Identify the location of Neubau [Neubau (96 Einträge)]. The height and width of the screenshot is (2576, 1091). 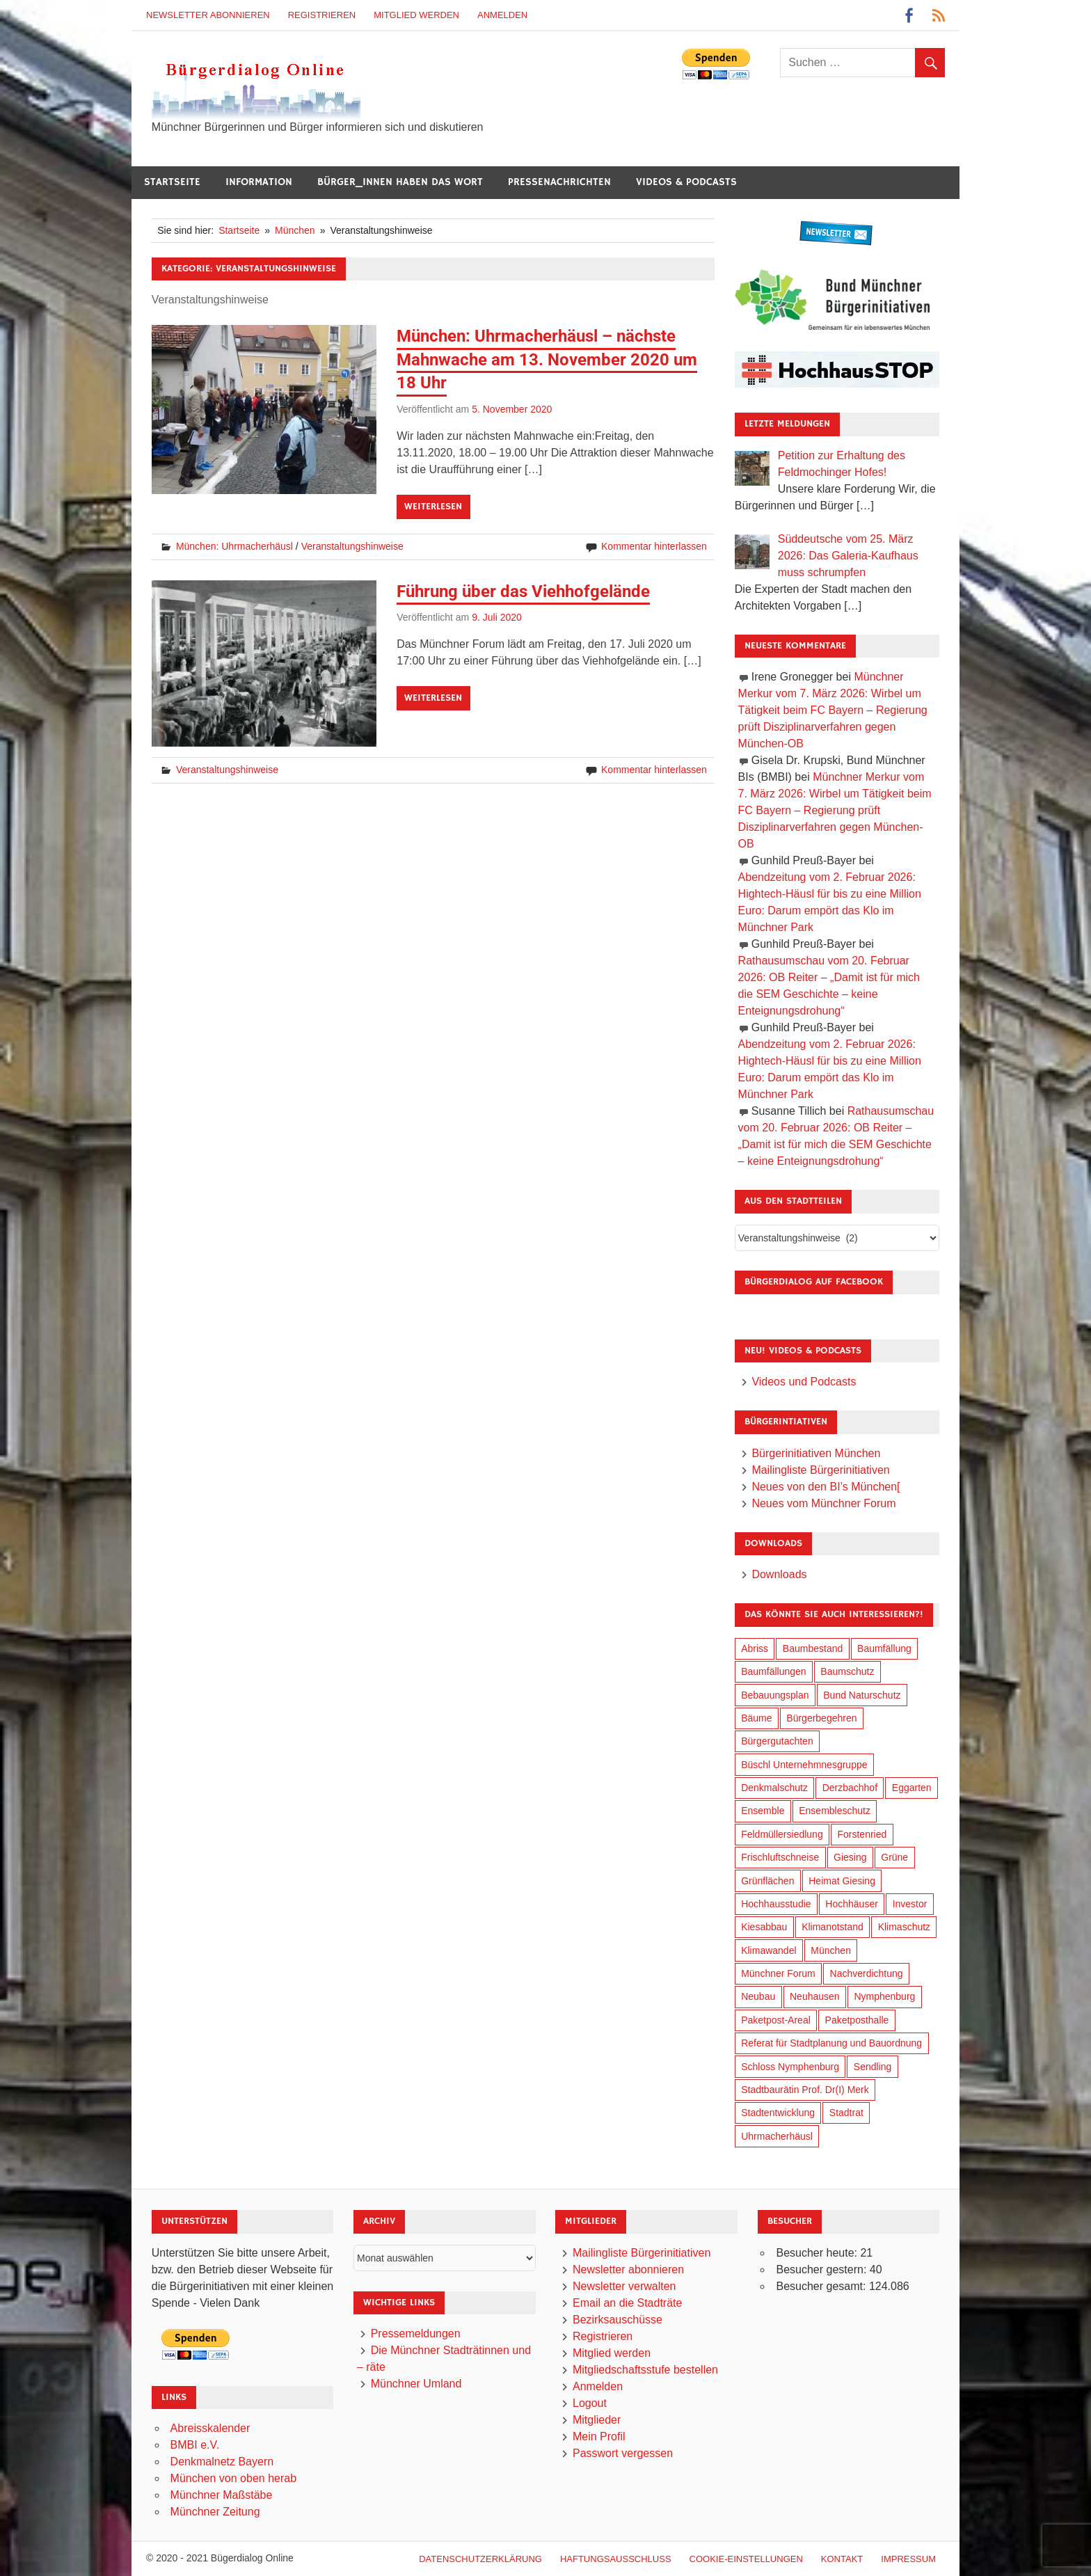
(758, 1996).